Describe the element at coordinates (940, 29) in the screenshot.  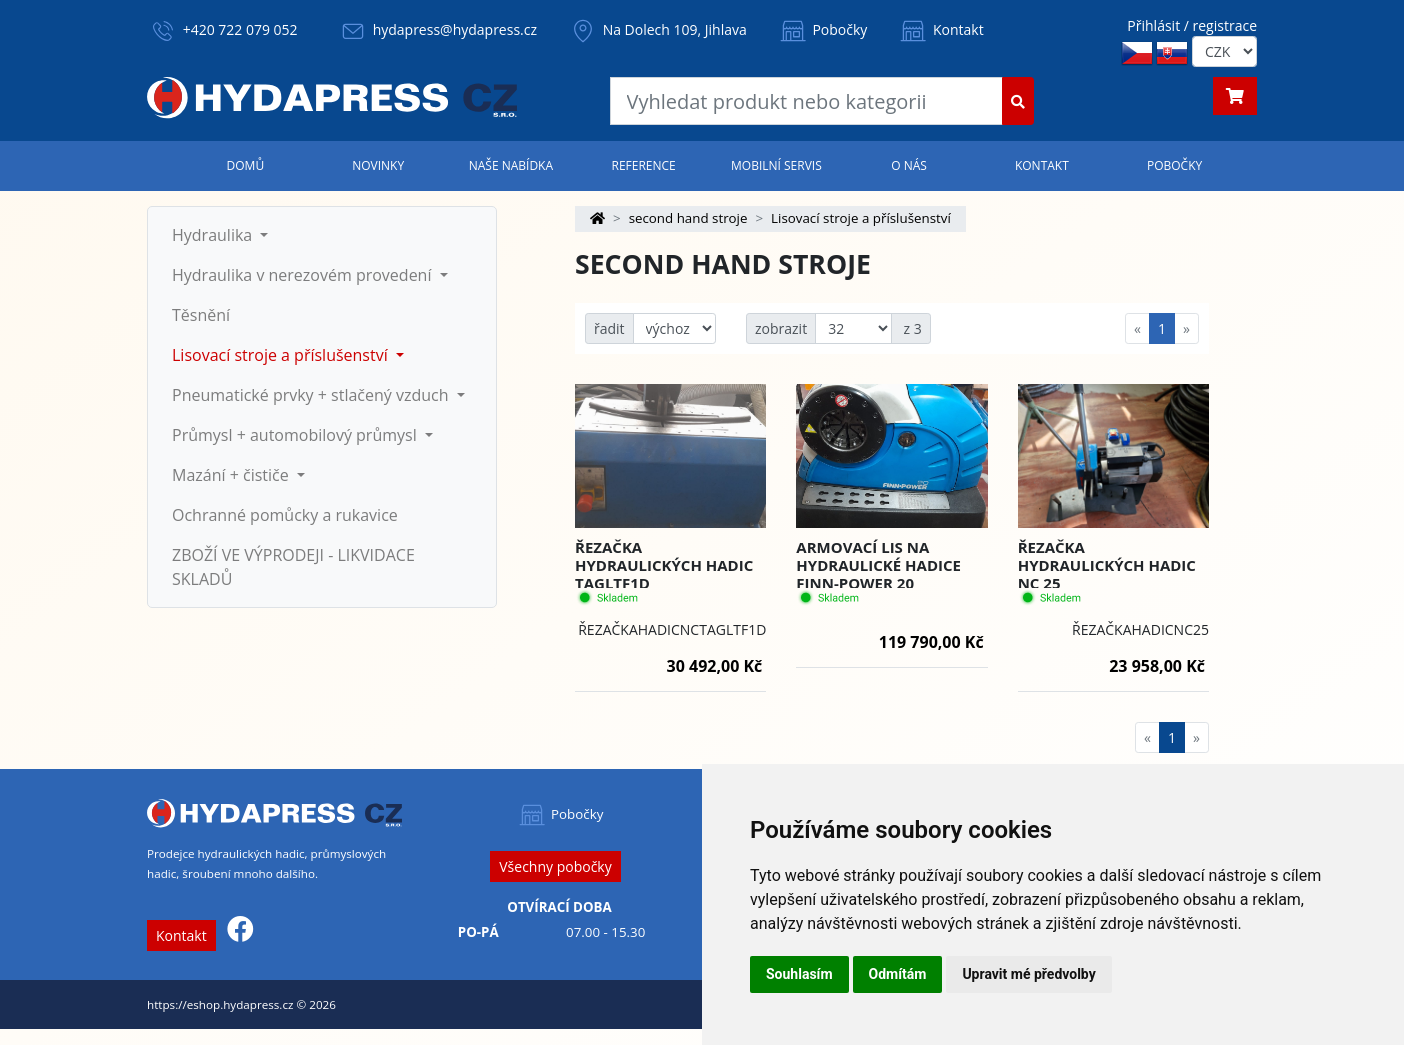
I see `Kontakt` at that location.